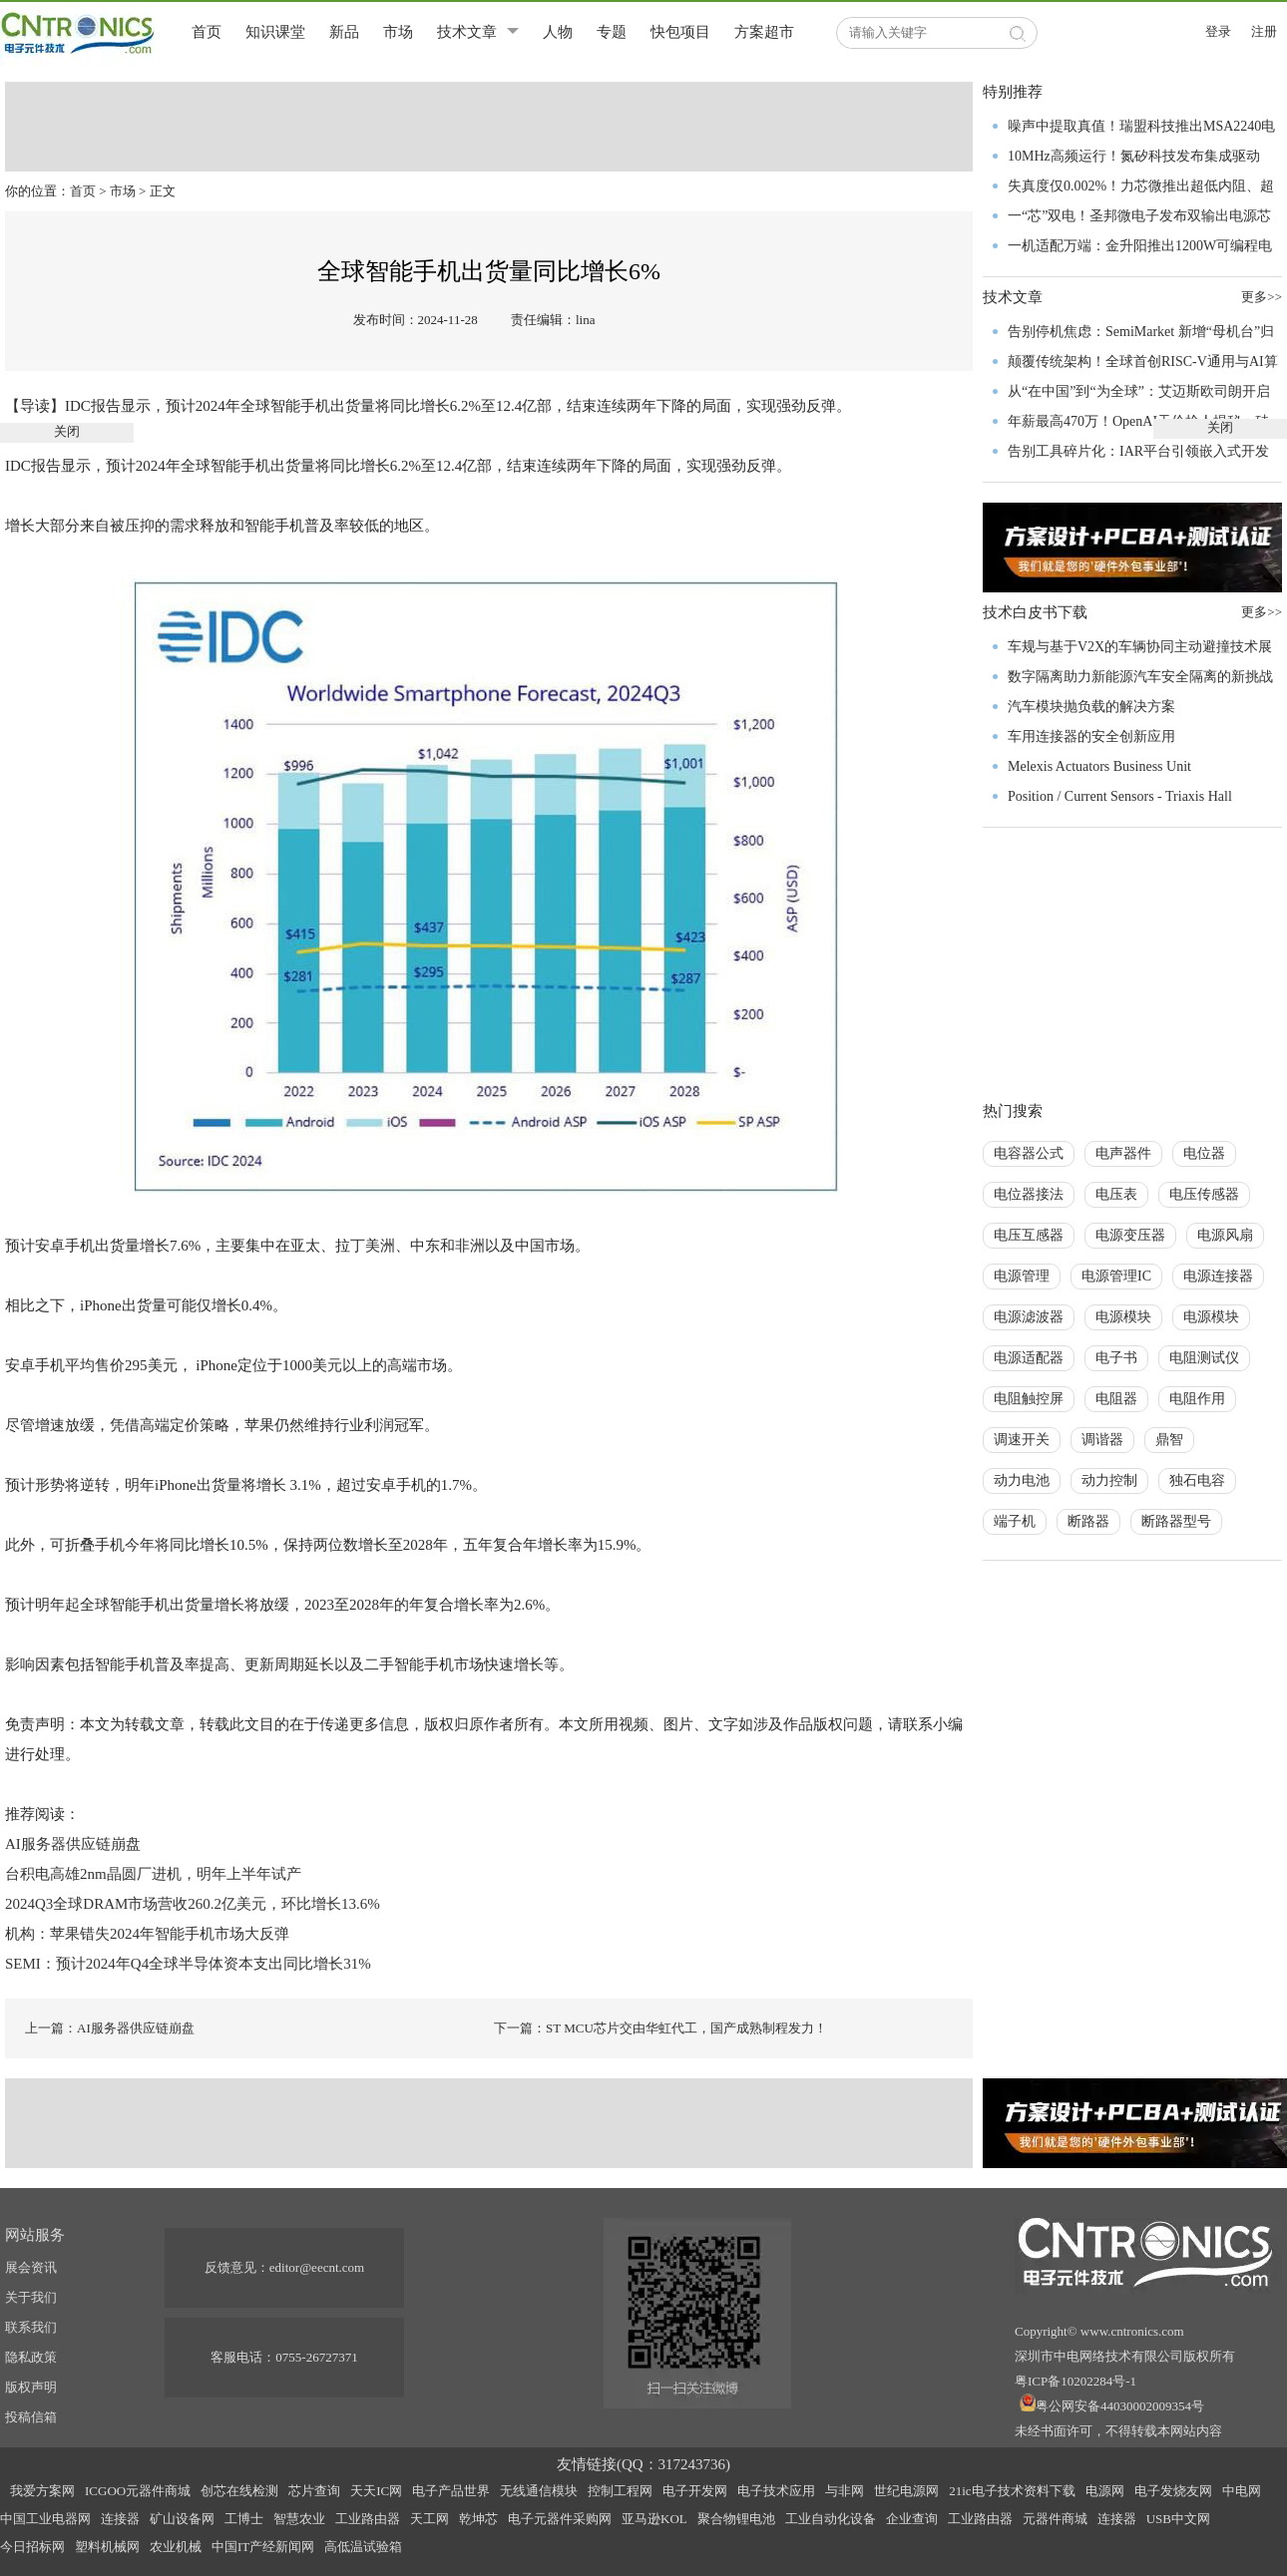 This screenshot has height=2576, width=1287. I want to click on 电压传感器, so click(1204, 1194).